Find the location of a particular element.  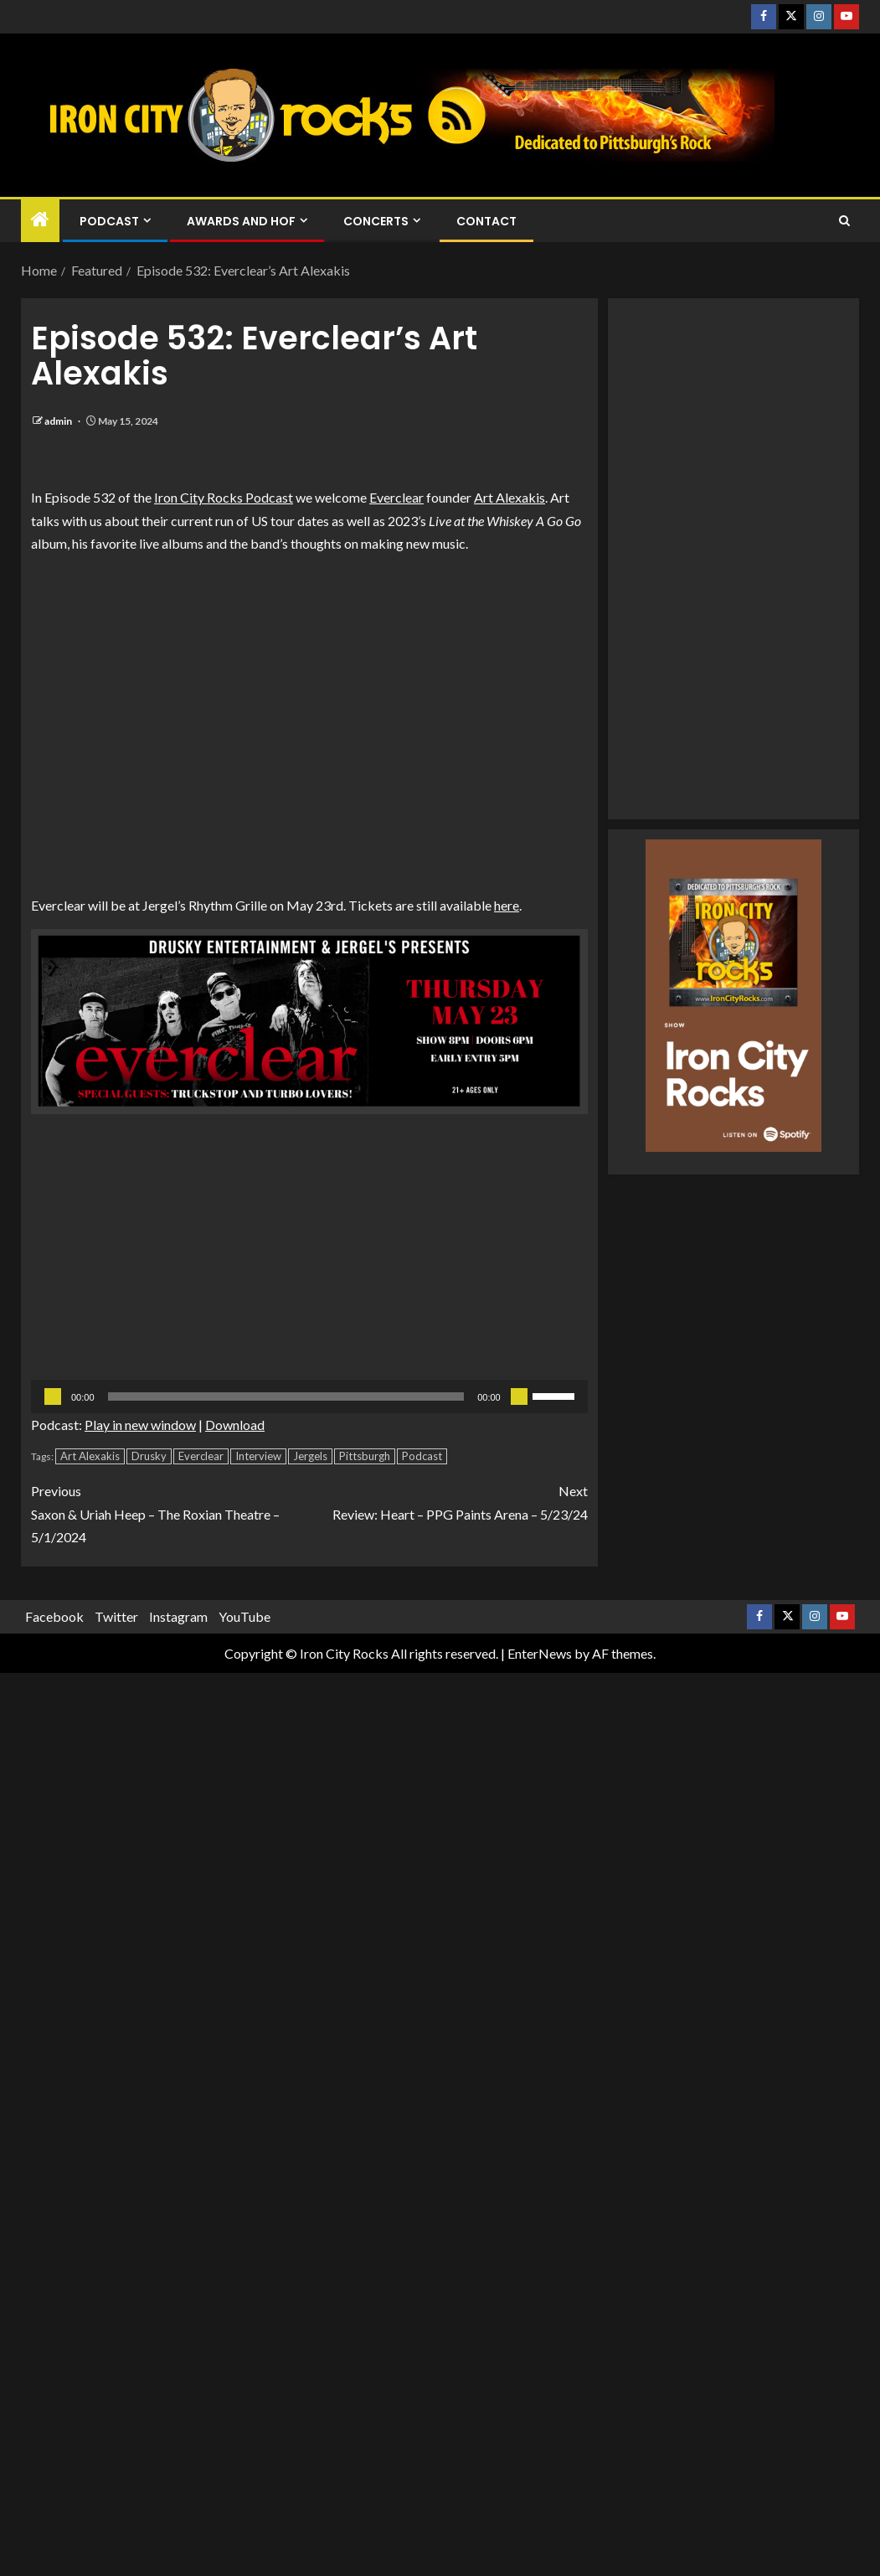

admin is located at coordinates (59, 421).